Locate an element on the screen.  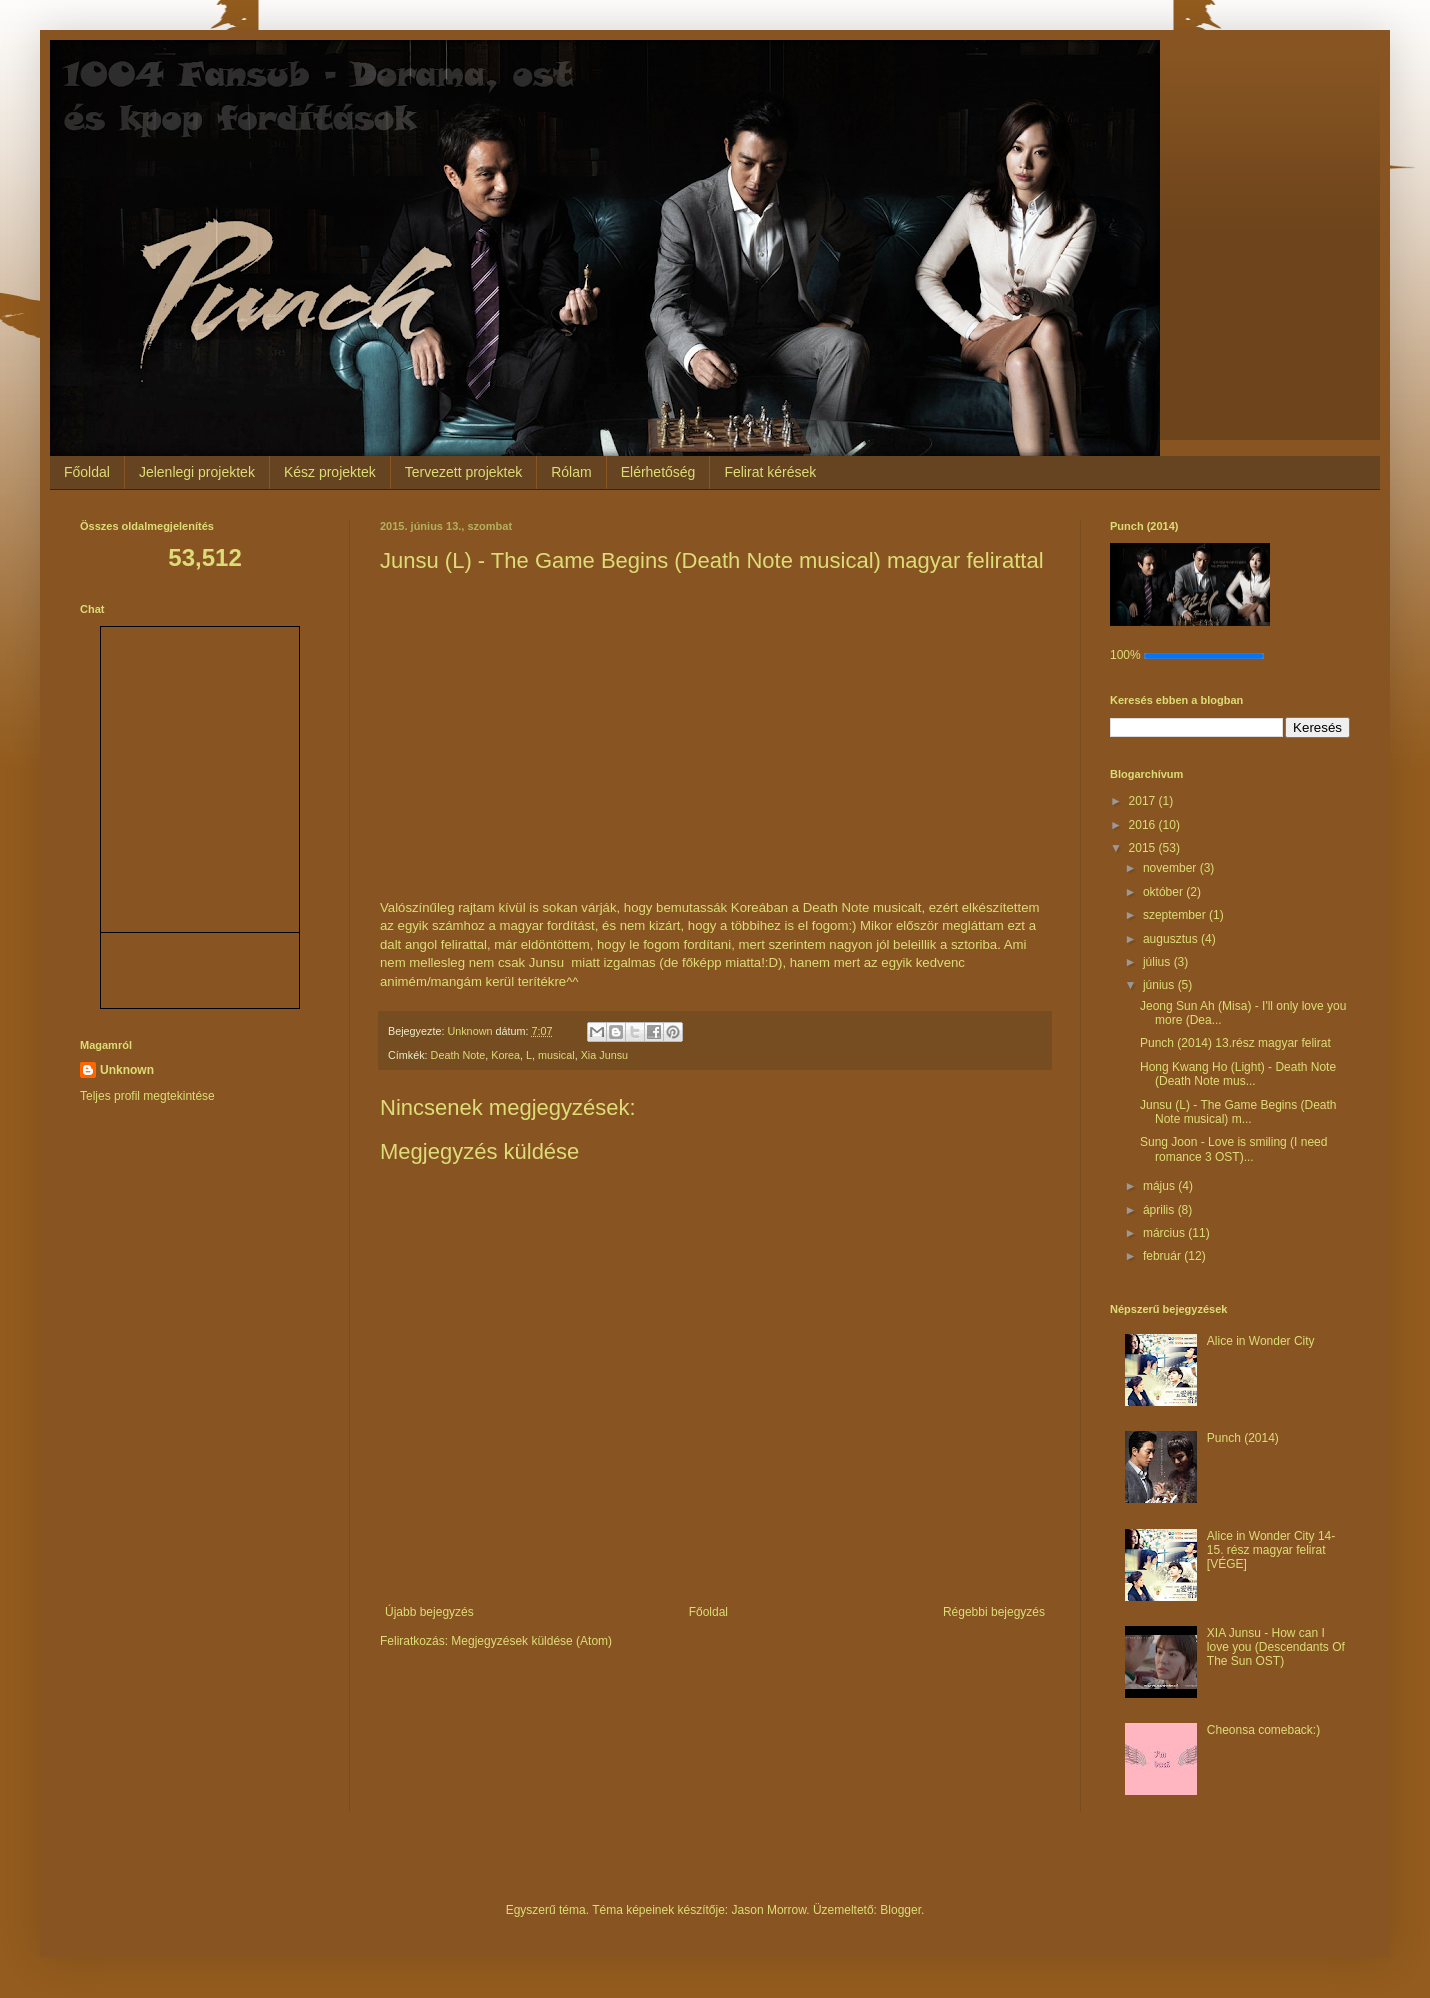
XIA Junsu - How can I love you (Descendants Of The Sun OST) is located at coordinates (1276, 1647).